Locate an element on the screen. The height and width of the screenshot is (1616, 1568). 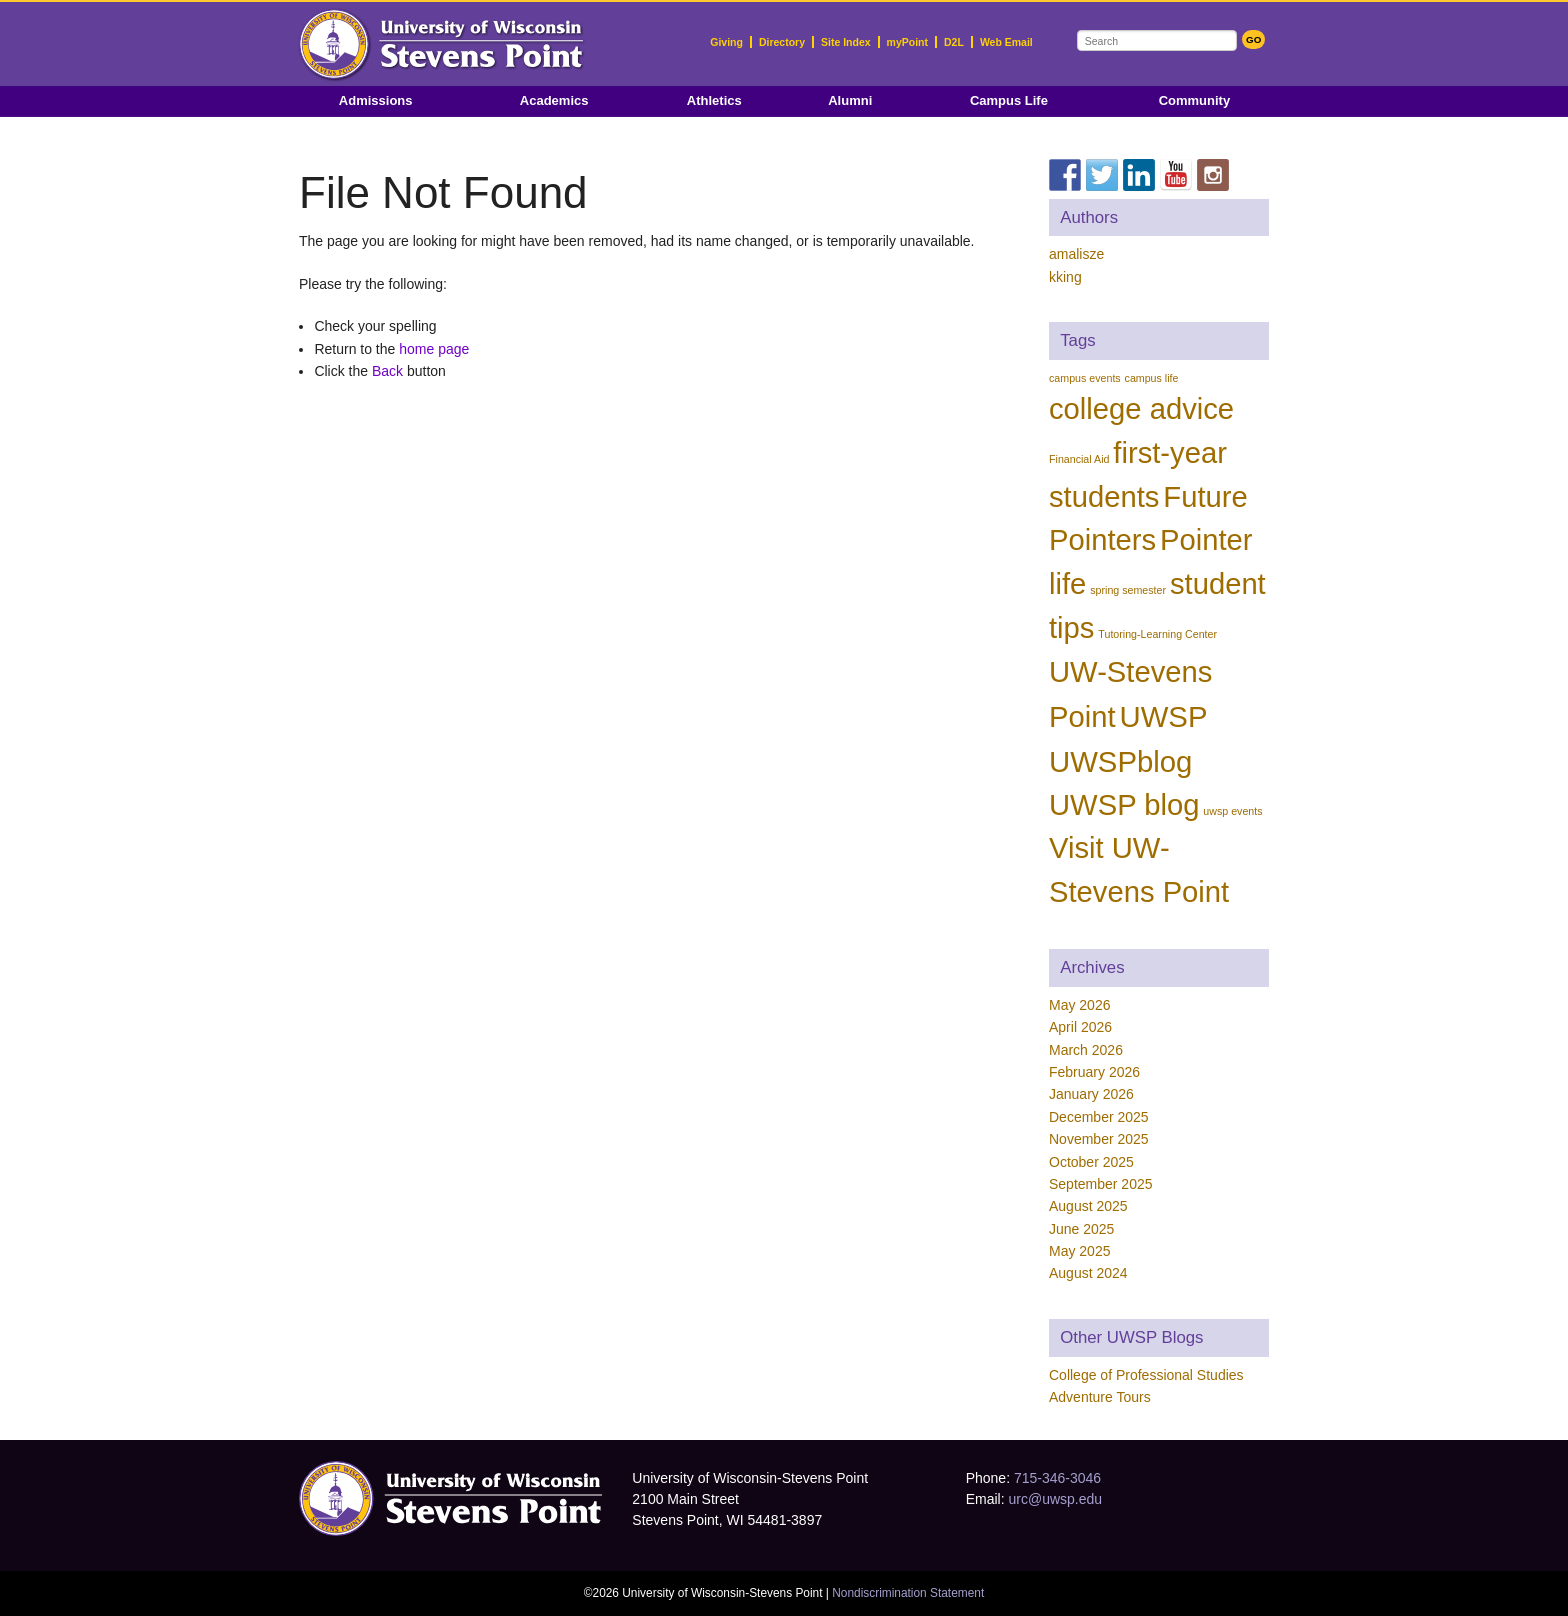
campus life [campus life (1 item)] is located at coordinates (1152, 378).